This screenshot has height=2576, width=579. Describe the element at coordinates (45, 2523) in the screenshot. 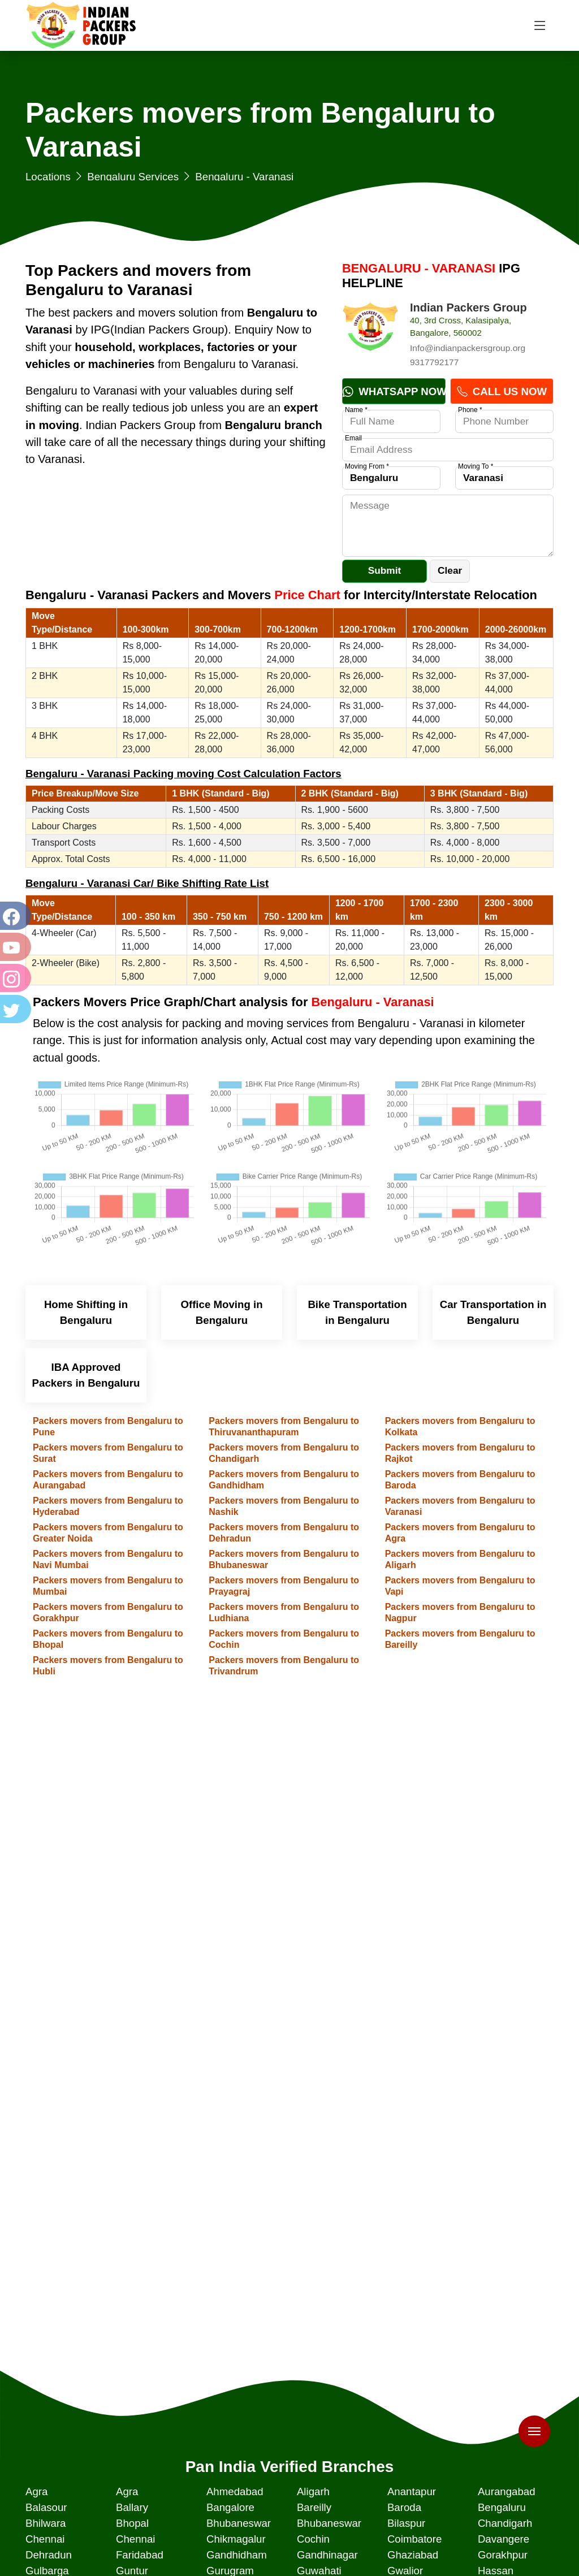

I see `Bhilwara` at that location.